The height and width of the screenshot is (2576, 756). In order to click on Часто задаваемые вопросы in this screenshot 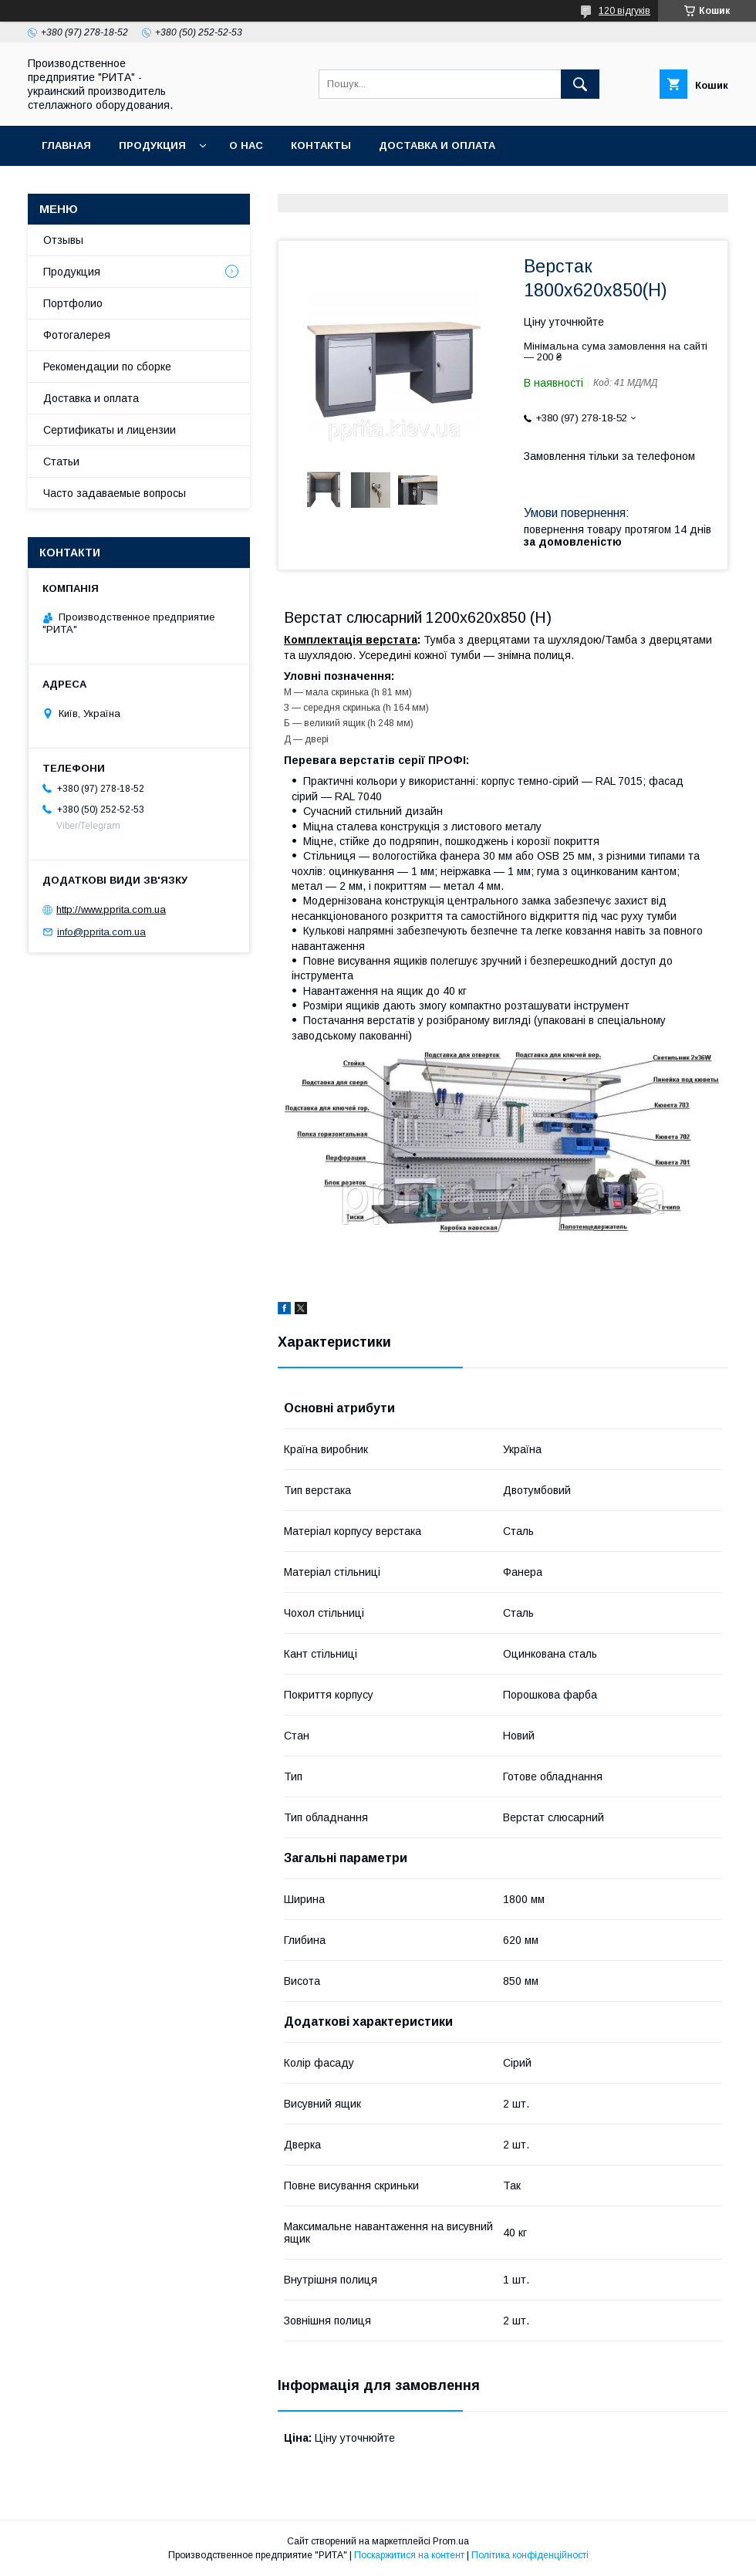, I will do `click(114, 493)`.